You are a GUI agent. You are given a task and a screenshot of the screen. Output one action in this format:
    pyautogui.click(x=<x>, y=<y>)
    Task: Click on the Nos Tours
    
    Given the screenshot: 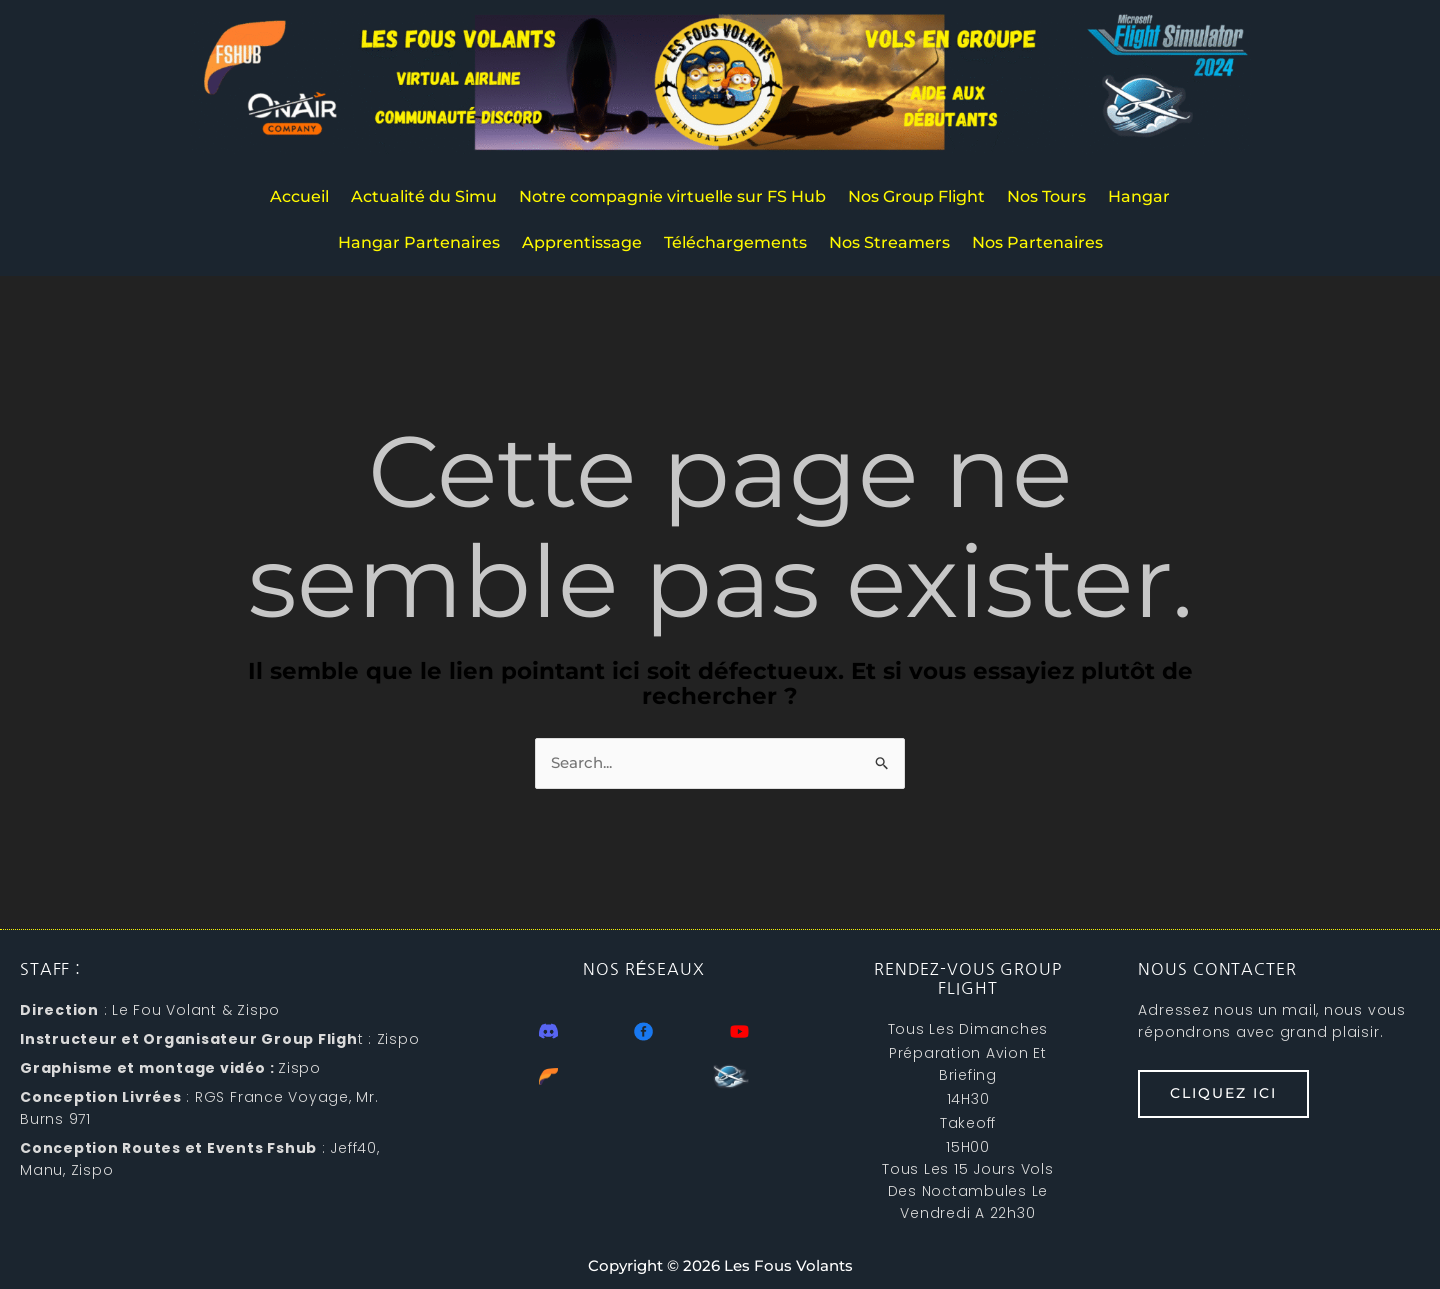 What is the action you would take?
    pyautogui.click(x=1046, y=196)
    